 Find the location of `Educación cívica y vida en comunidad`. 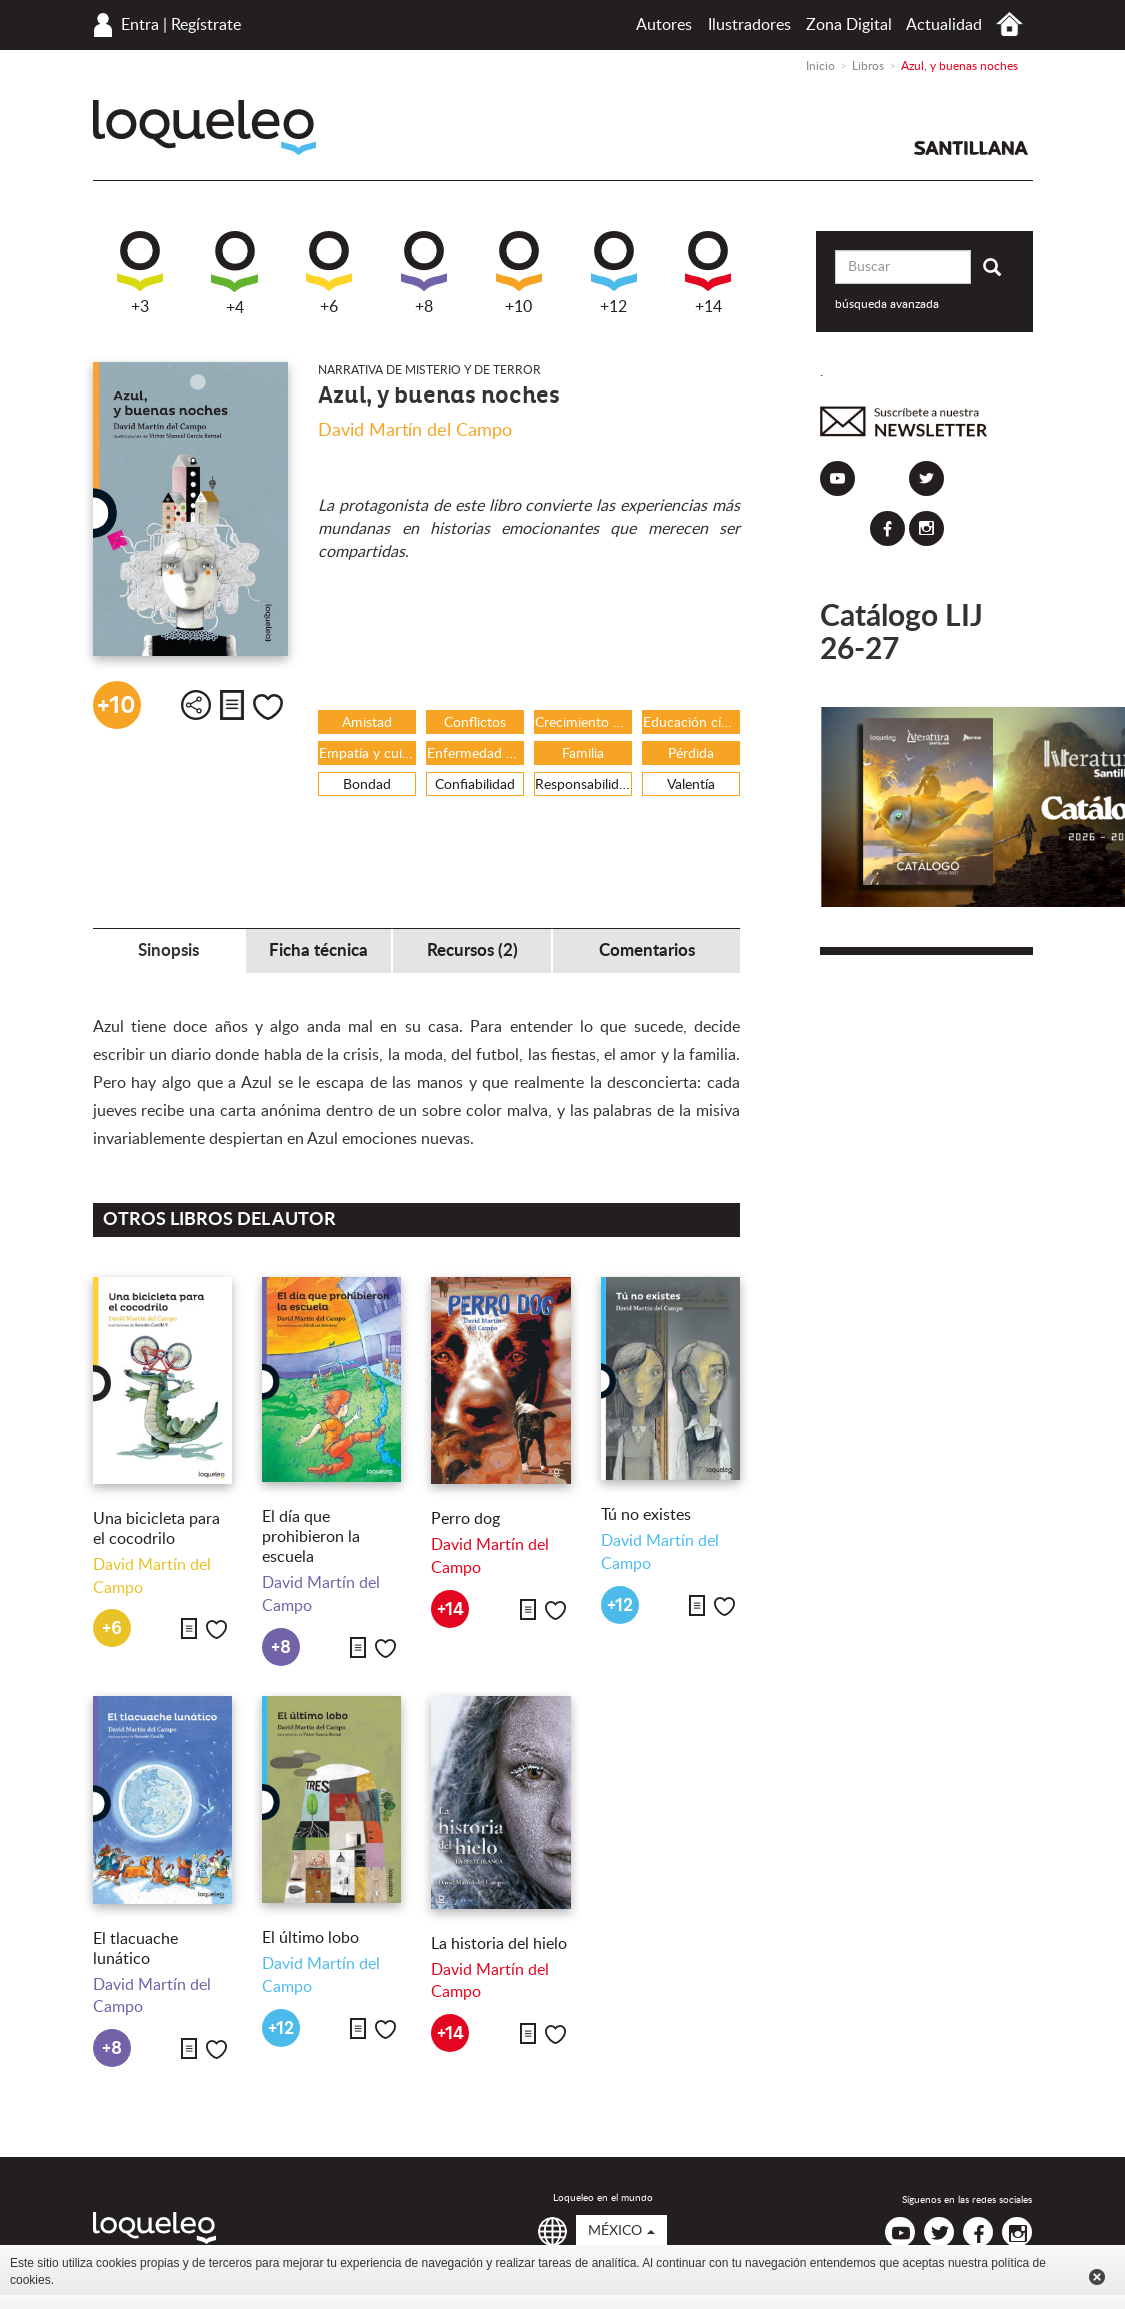

Educación cívica y vida en comunidad is located at coordinates (691, 723).